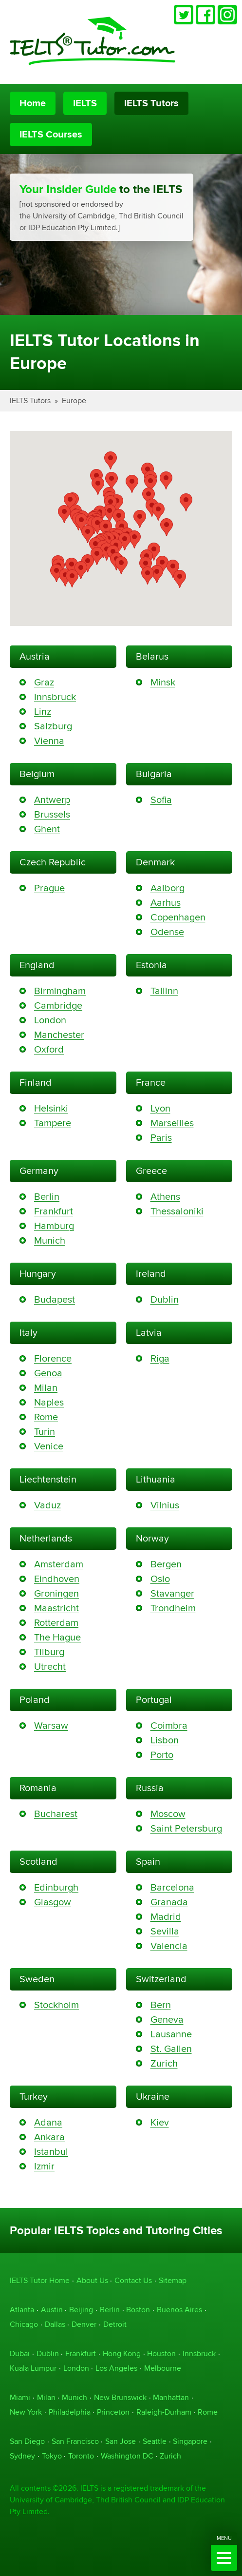 This screenshot has height=2576, width=242. I want to click on The Hague, so click(57, 1637).